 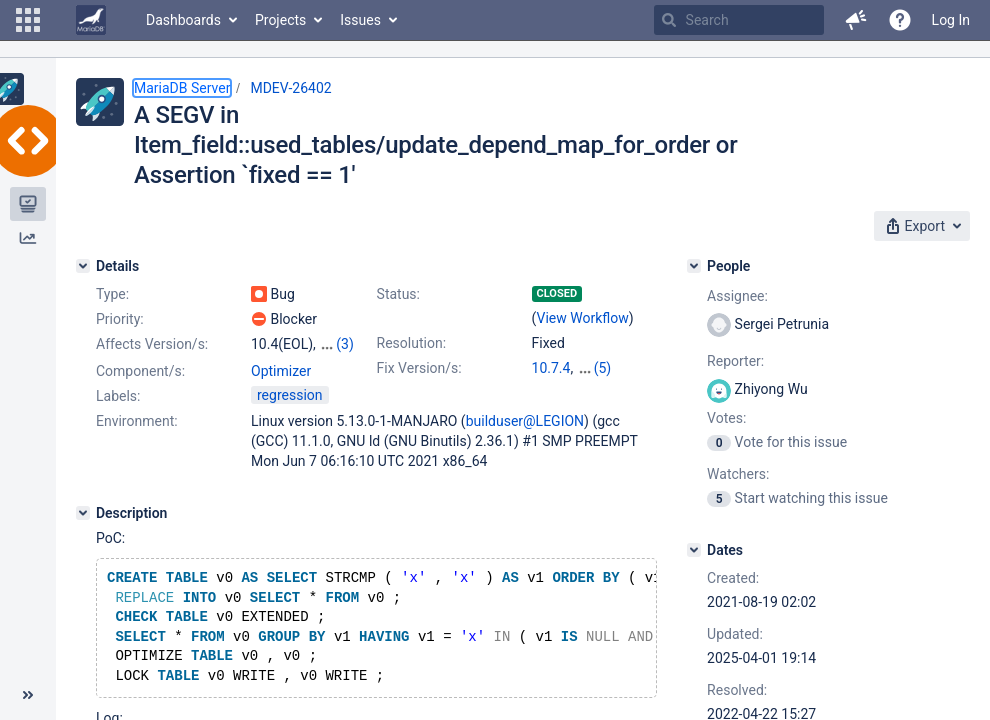 I want to click on Fix Version/s:, so click(x=419, y=368).